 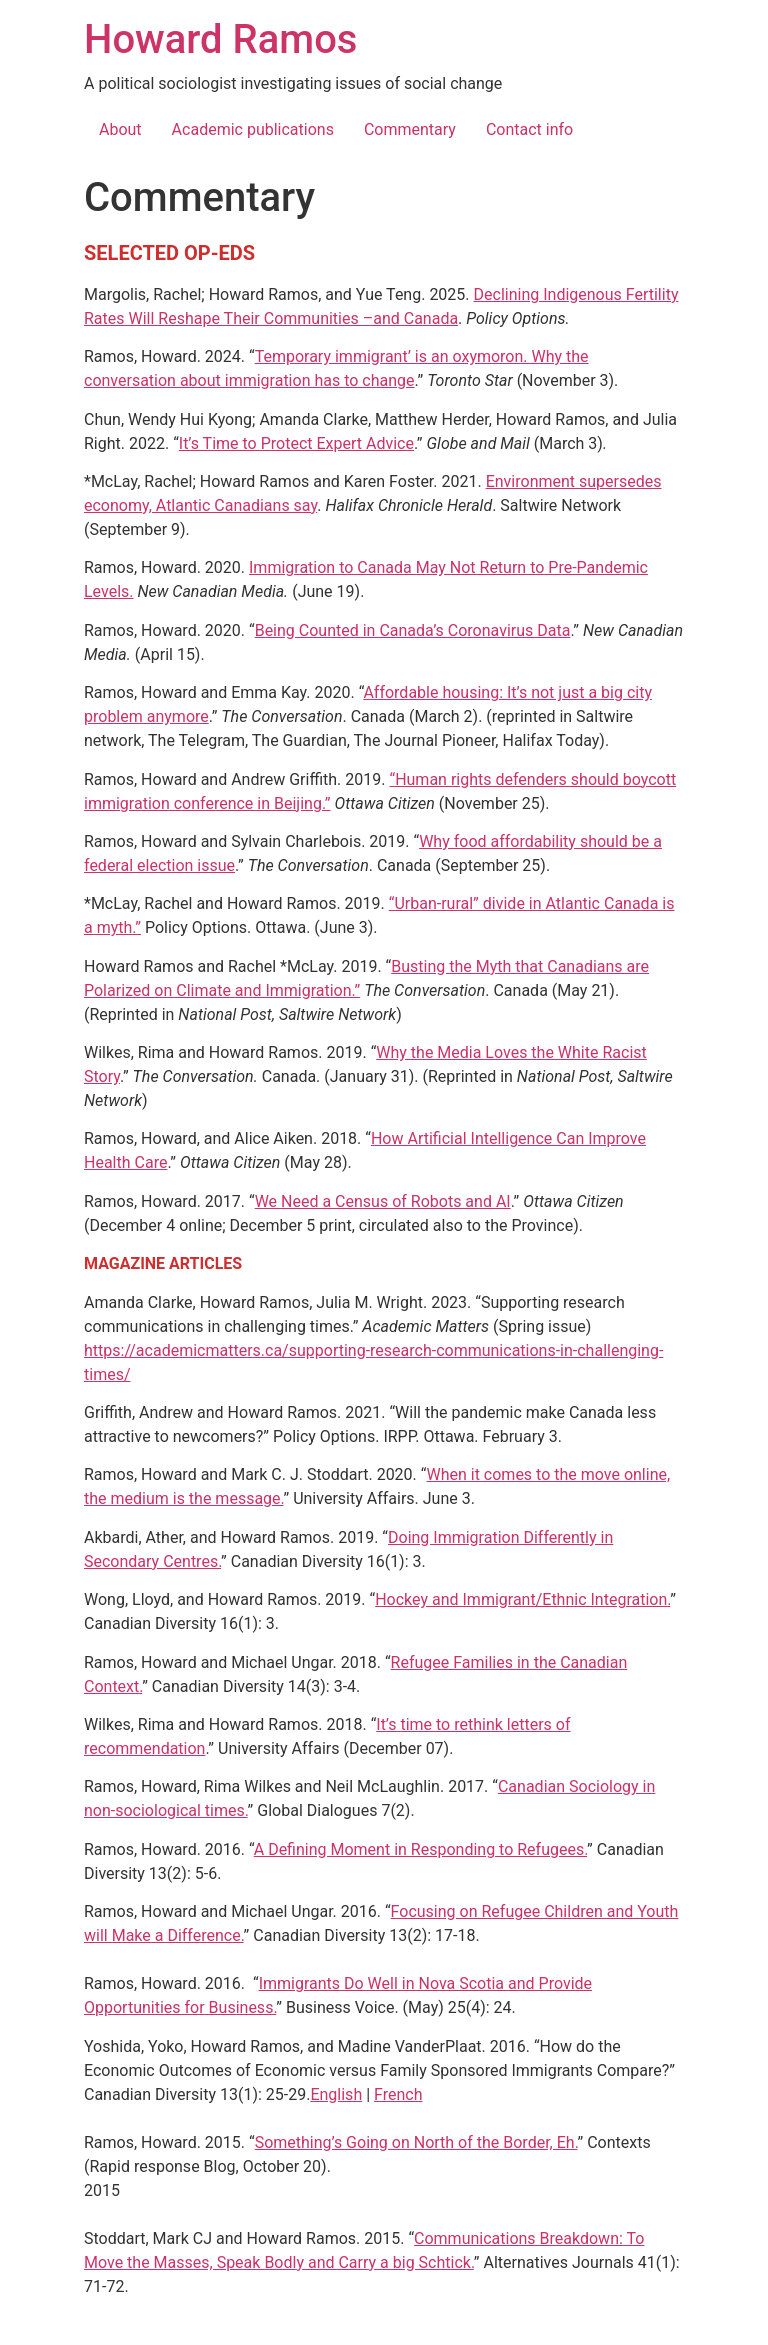 I want to click on English, so click(x=336, y=2094).